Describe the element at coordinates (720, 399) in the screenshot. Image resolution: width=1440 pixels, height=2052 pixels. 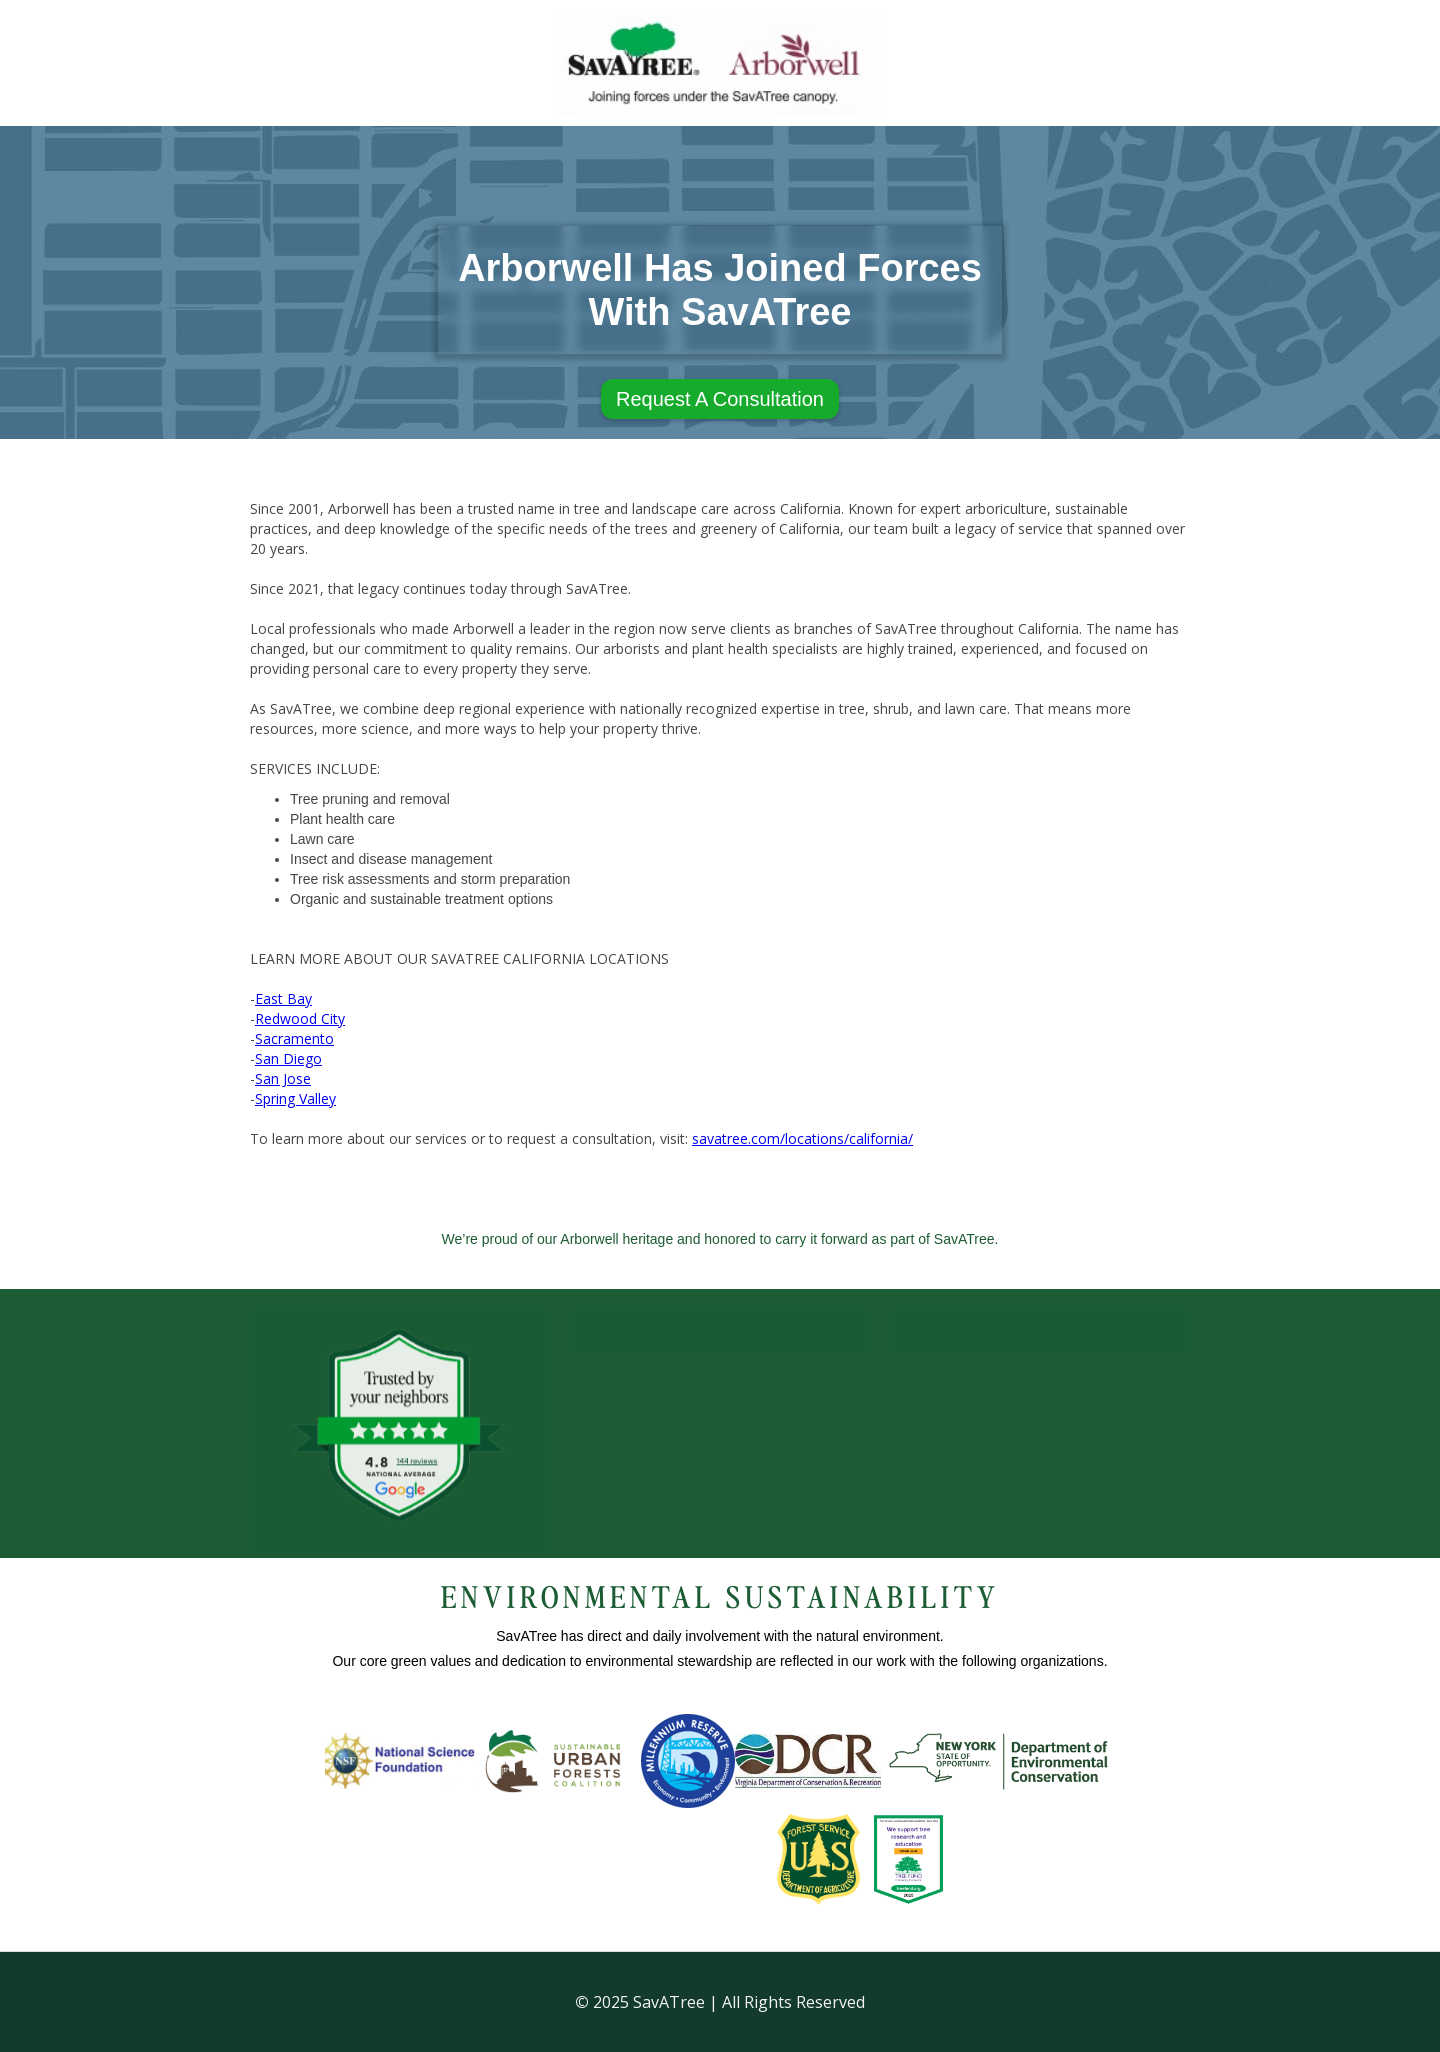
I see `Request A Consultation` at that location.